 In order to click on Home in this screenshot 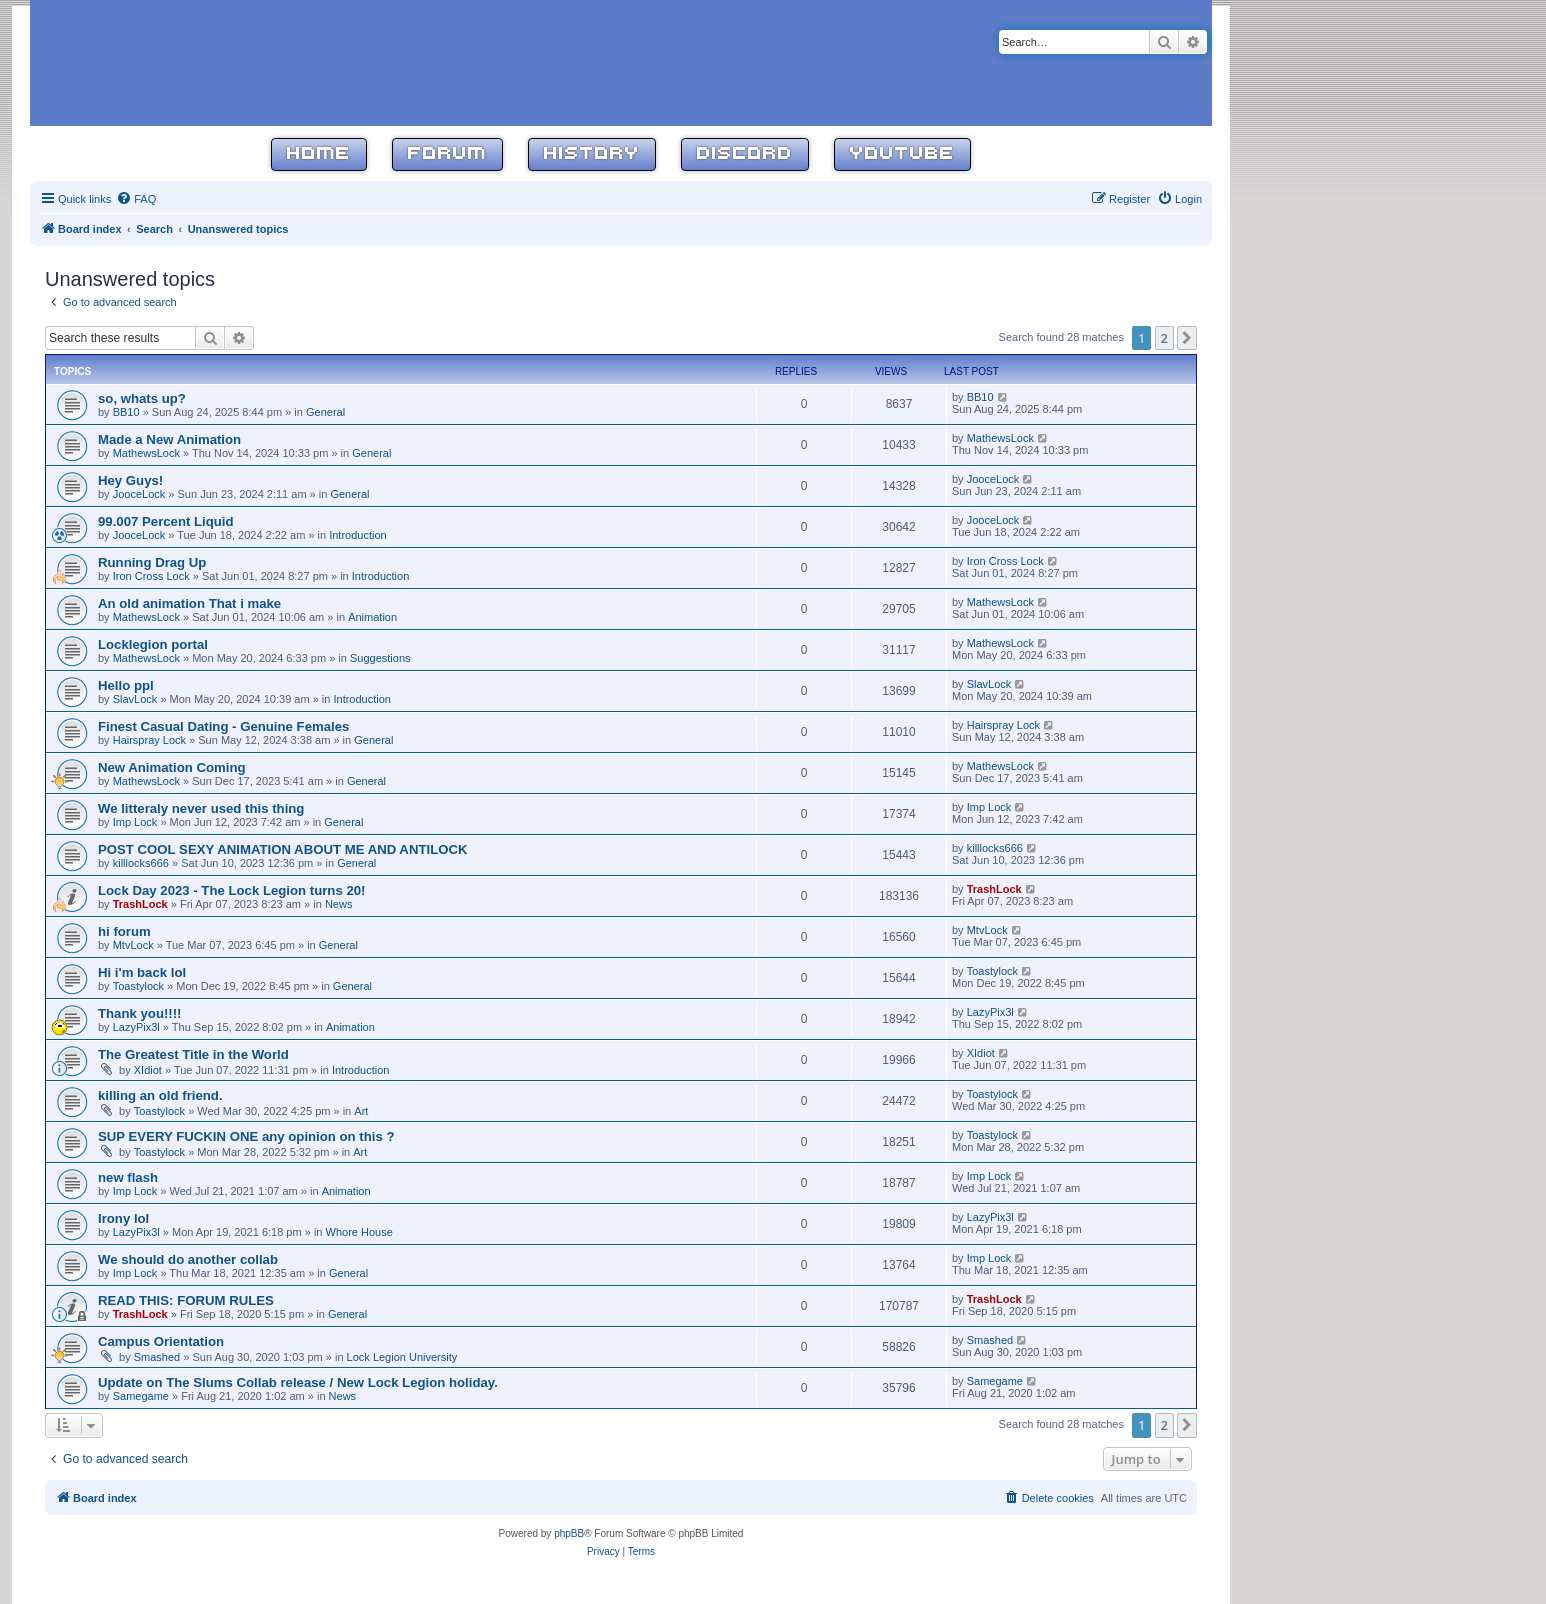, I will do `click(319, 154)`.